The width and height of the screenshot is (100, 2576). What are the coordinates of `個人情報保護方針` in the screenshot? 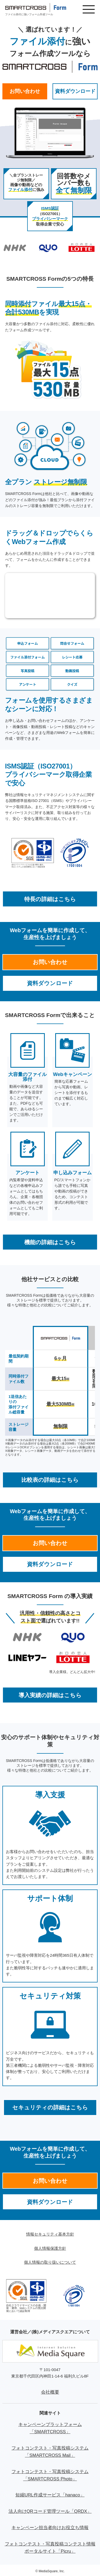 It's located at (50, 2248).